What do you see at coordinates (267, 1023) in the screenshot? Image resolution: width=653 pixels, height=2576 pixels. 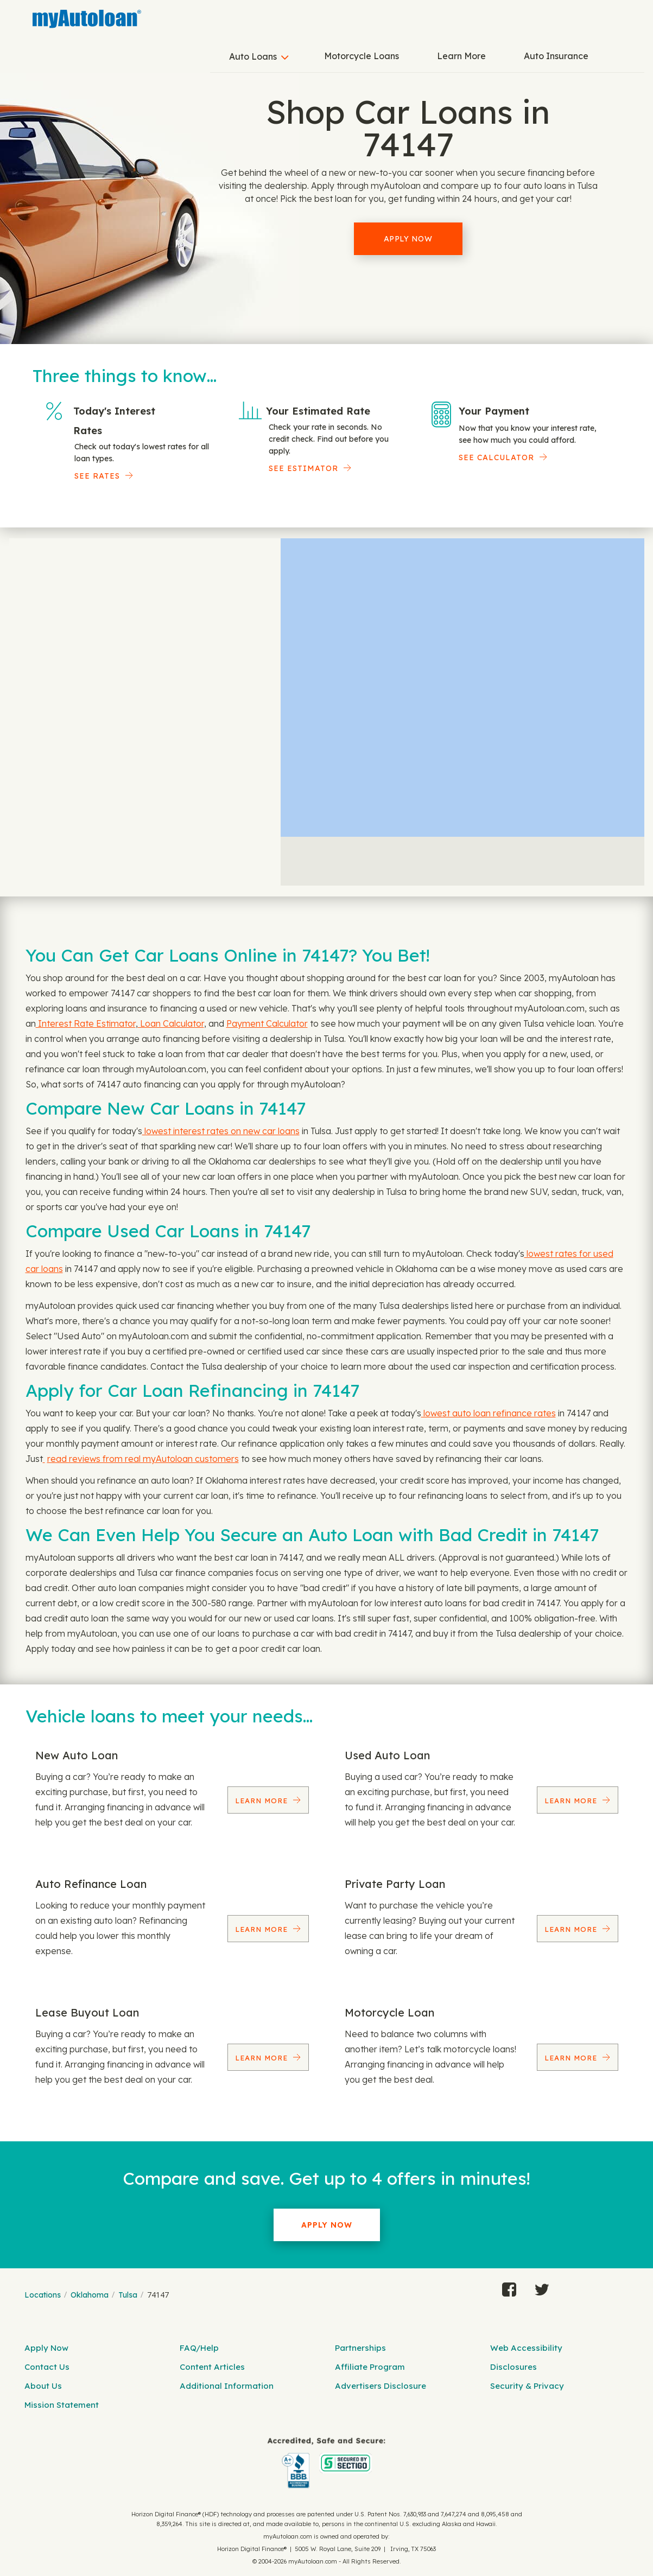 I see `Payment Calculator` at bounding box center [267, 1023].